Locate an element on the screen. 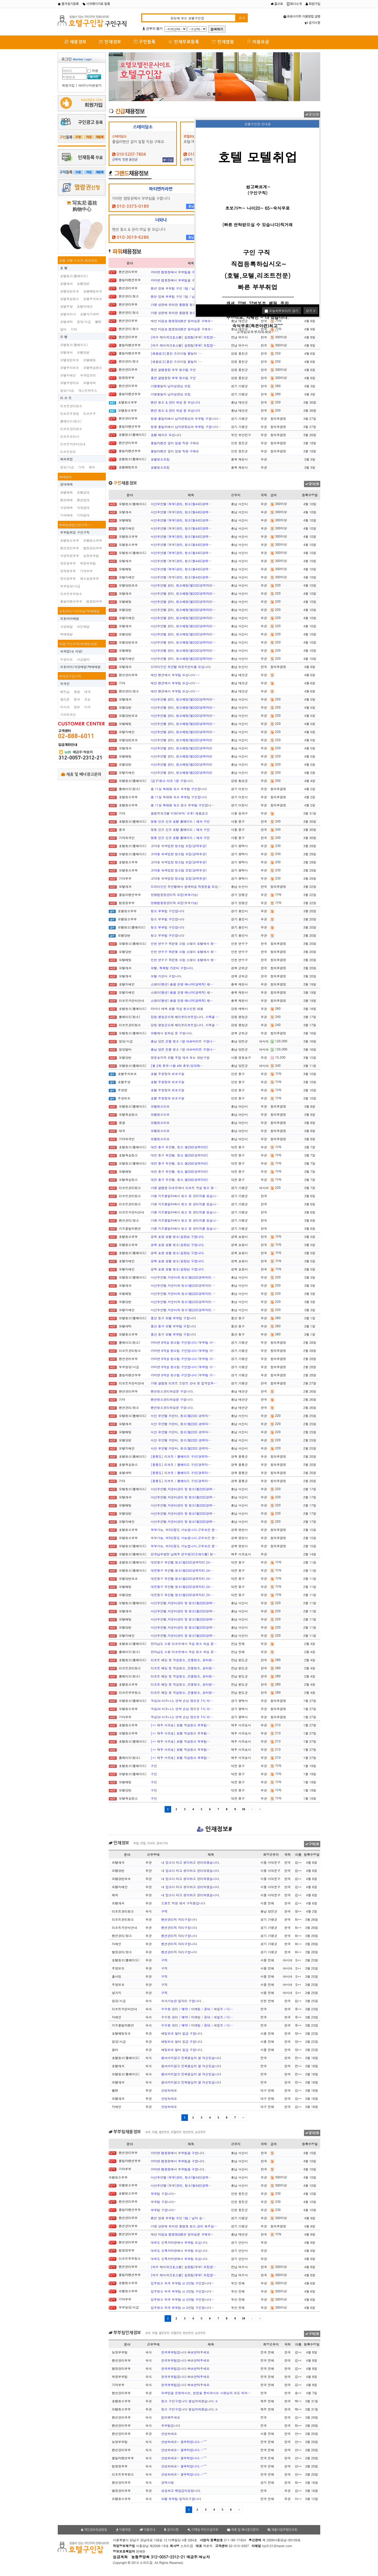 This screenshot has height=2576, width=378. 교포 is located at coordinates (87, 699).